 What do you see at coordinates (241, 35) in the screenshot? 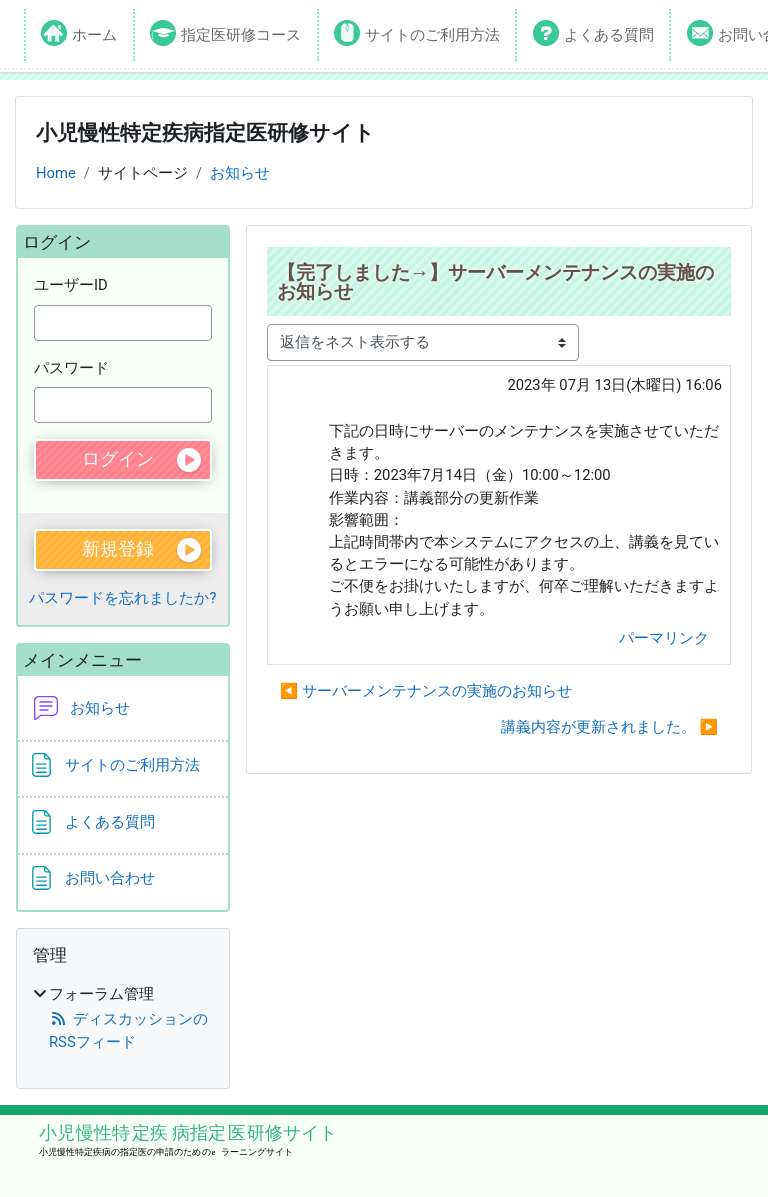
I see `指定医研修コース` at bounding box center [241, 35].